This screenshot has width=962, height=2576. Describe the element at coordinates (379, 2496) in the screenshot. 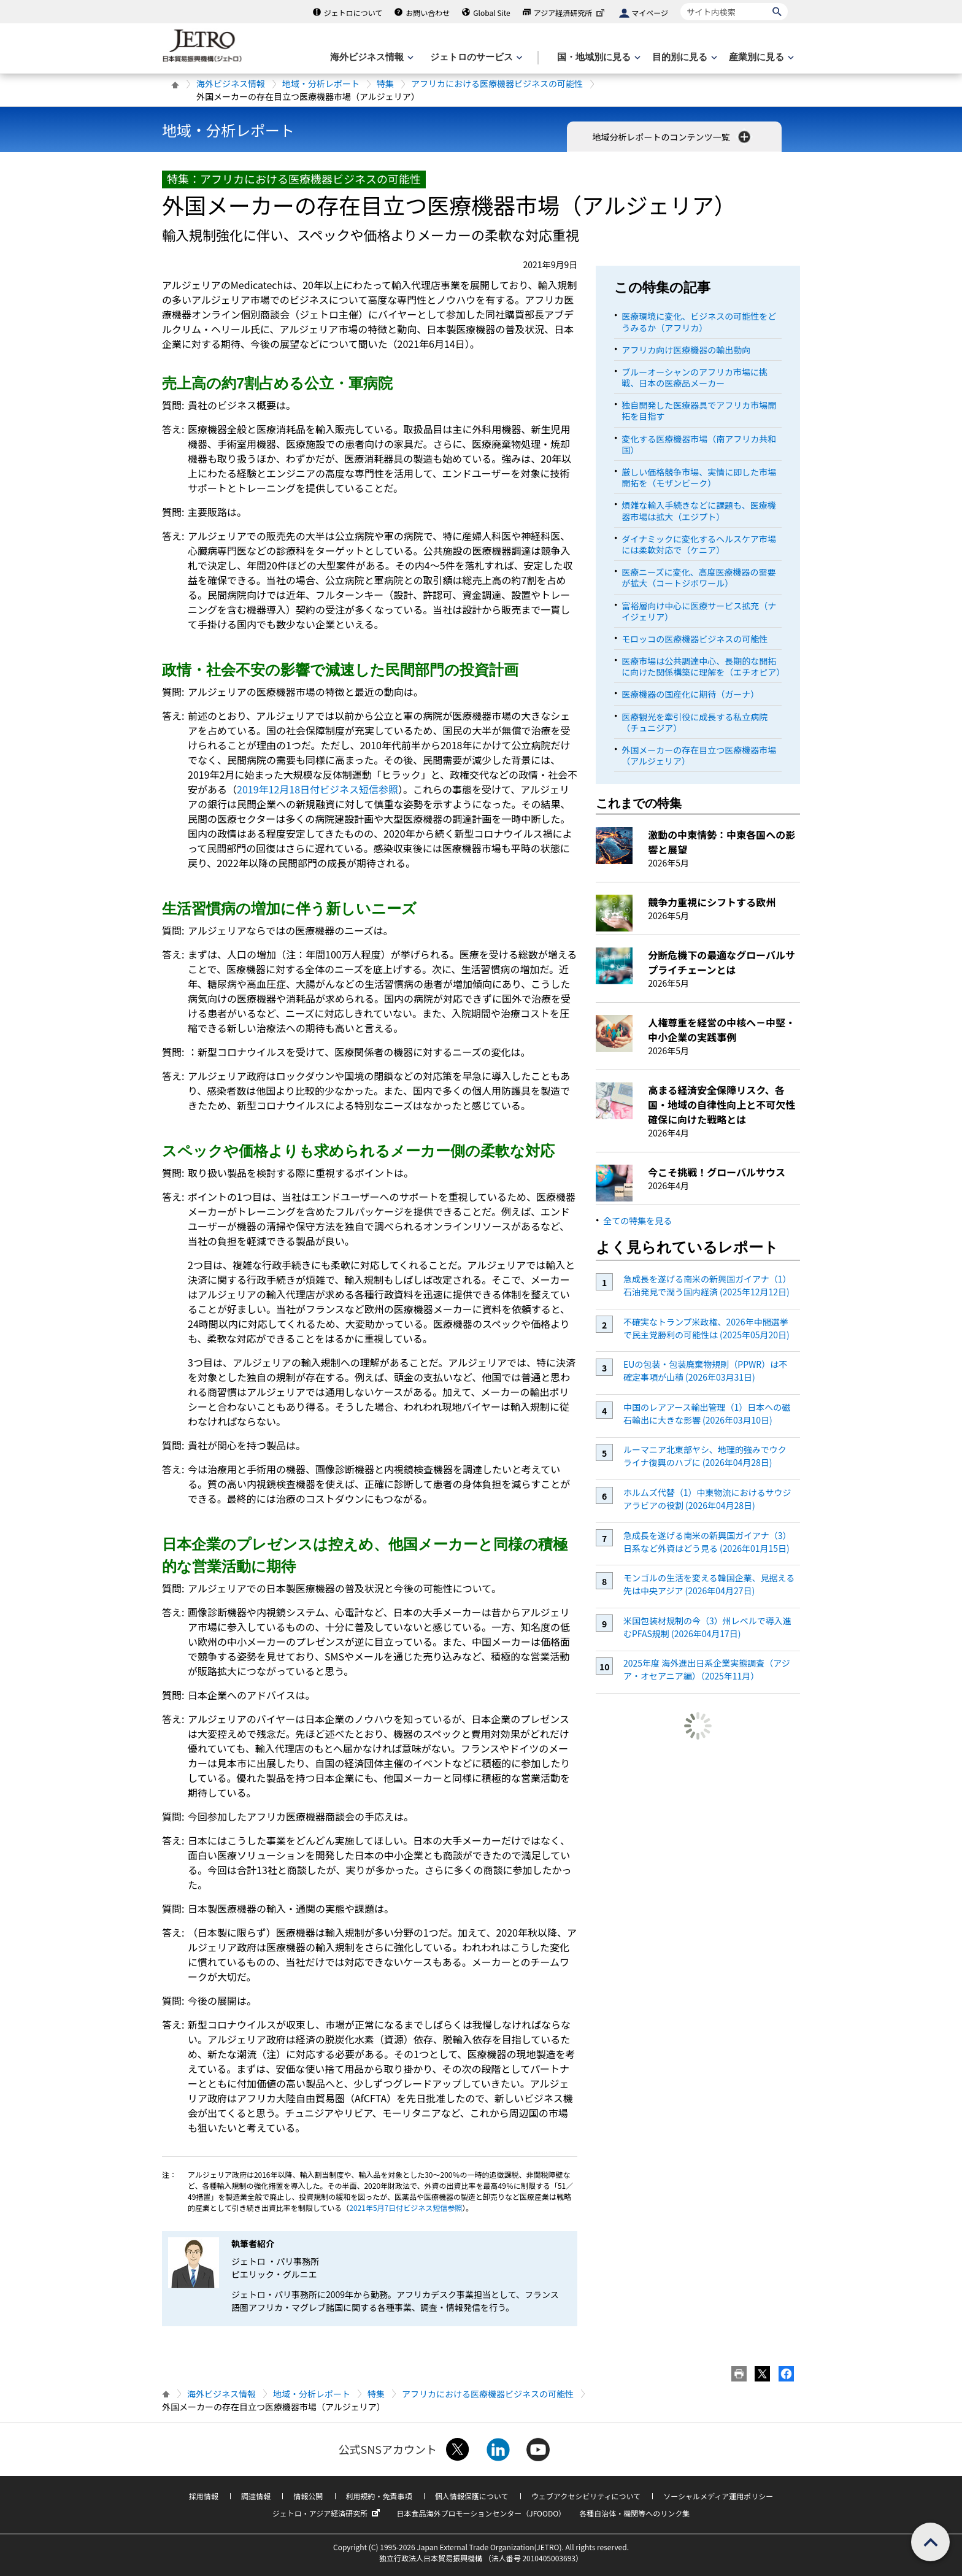

I see `利用規約・免責事項` at that location.